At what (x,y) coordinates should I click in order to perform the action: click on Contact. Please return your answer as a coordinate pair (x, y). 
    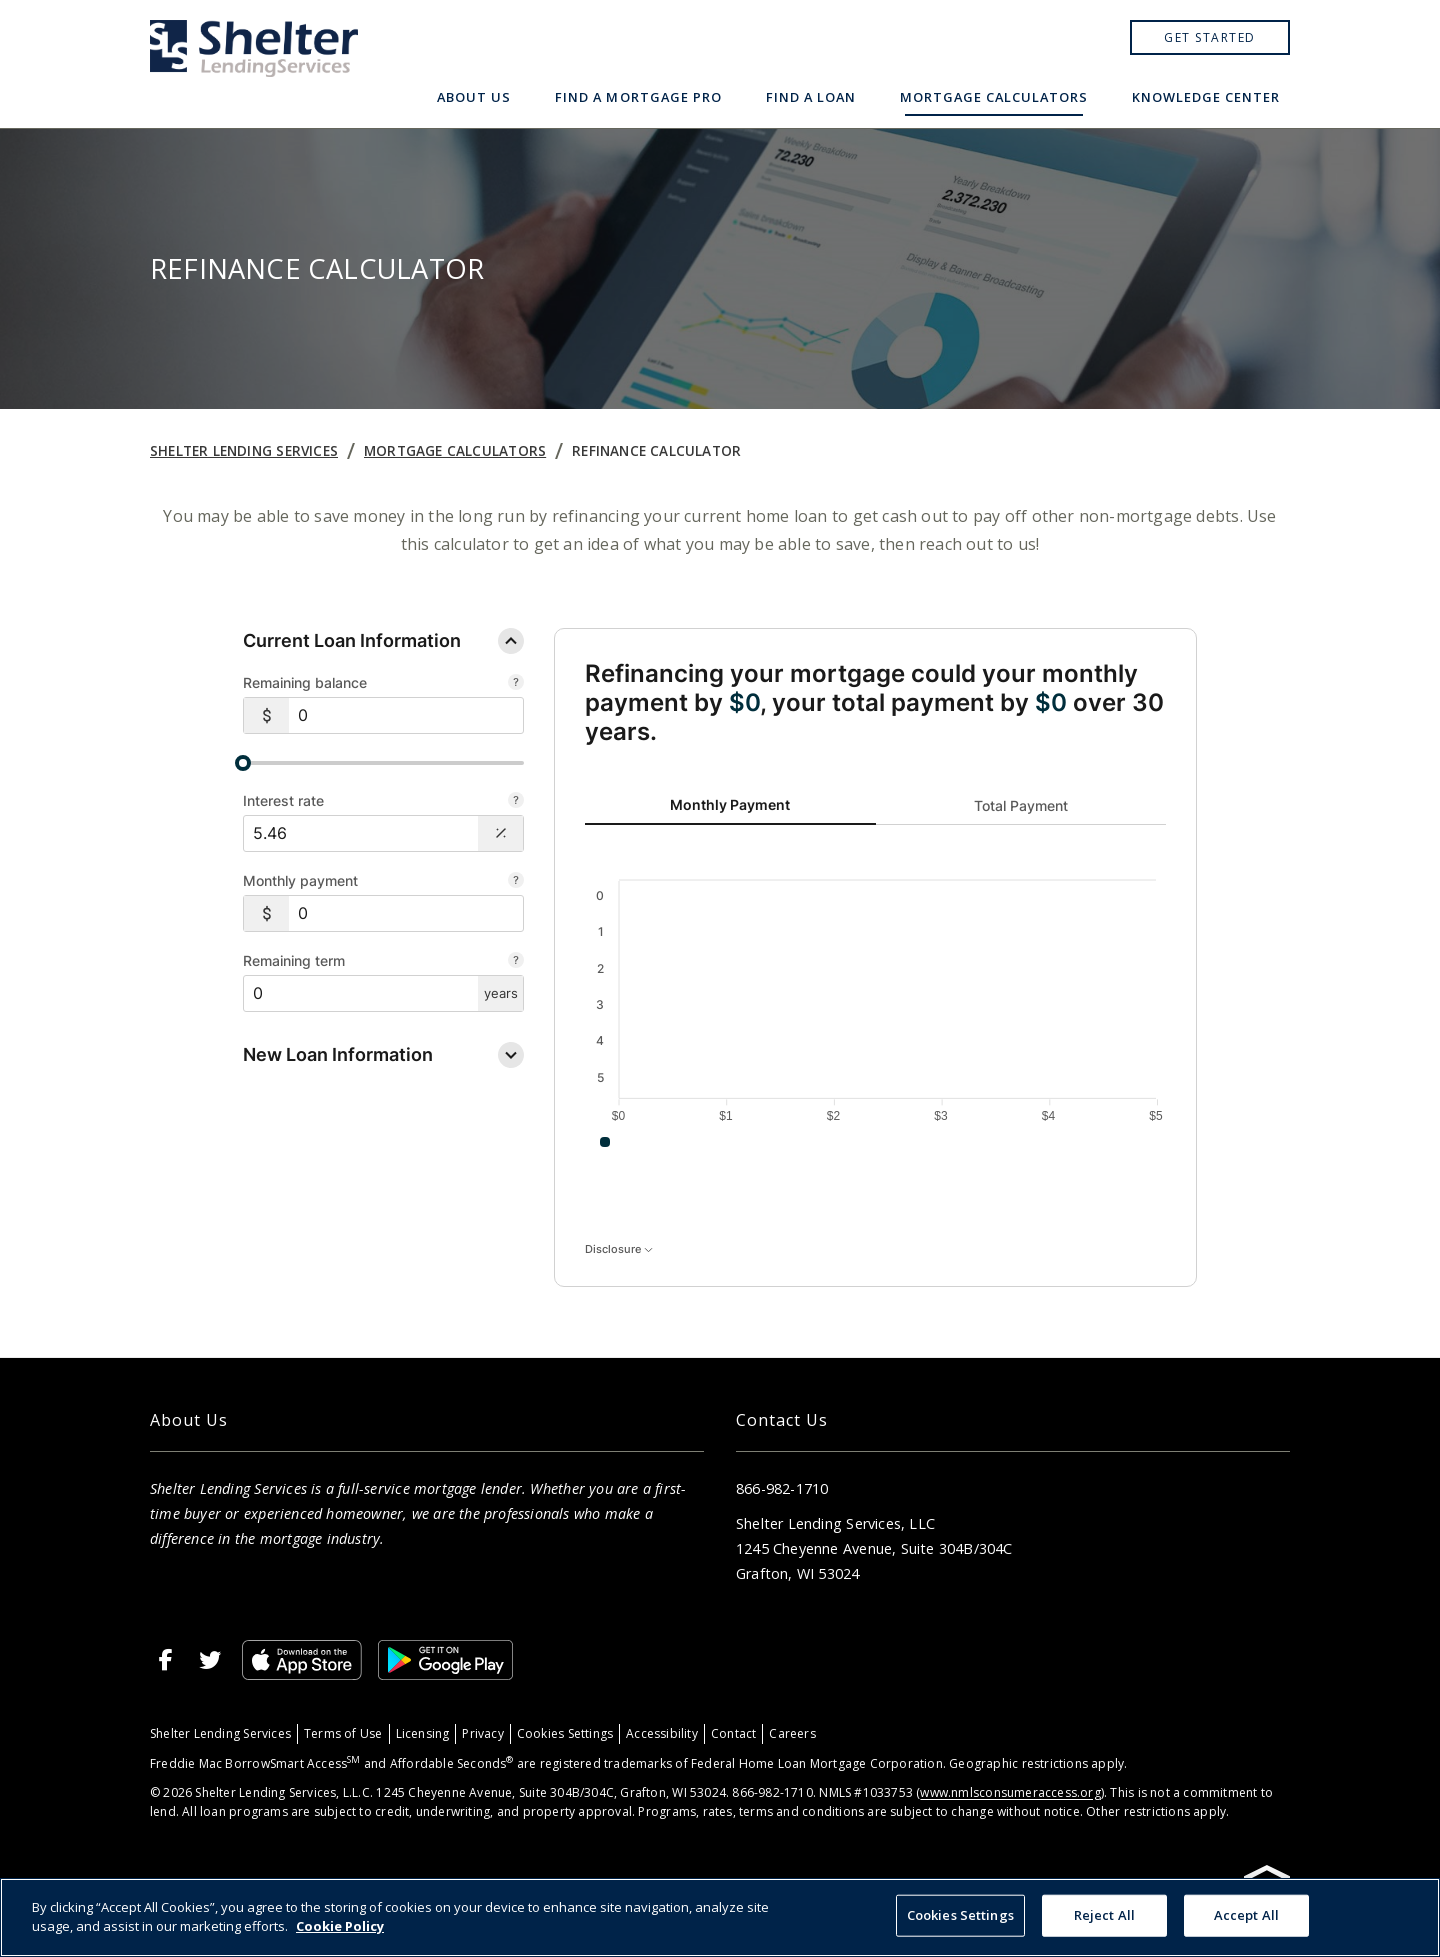
    Looking at the image, I should click on (733, 1733).